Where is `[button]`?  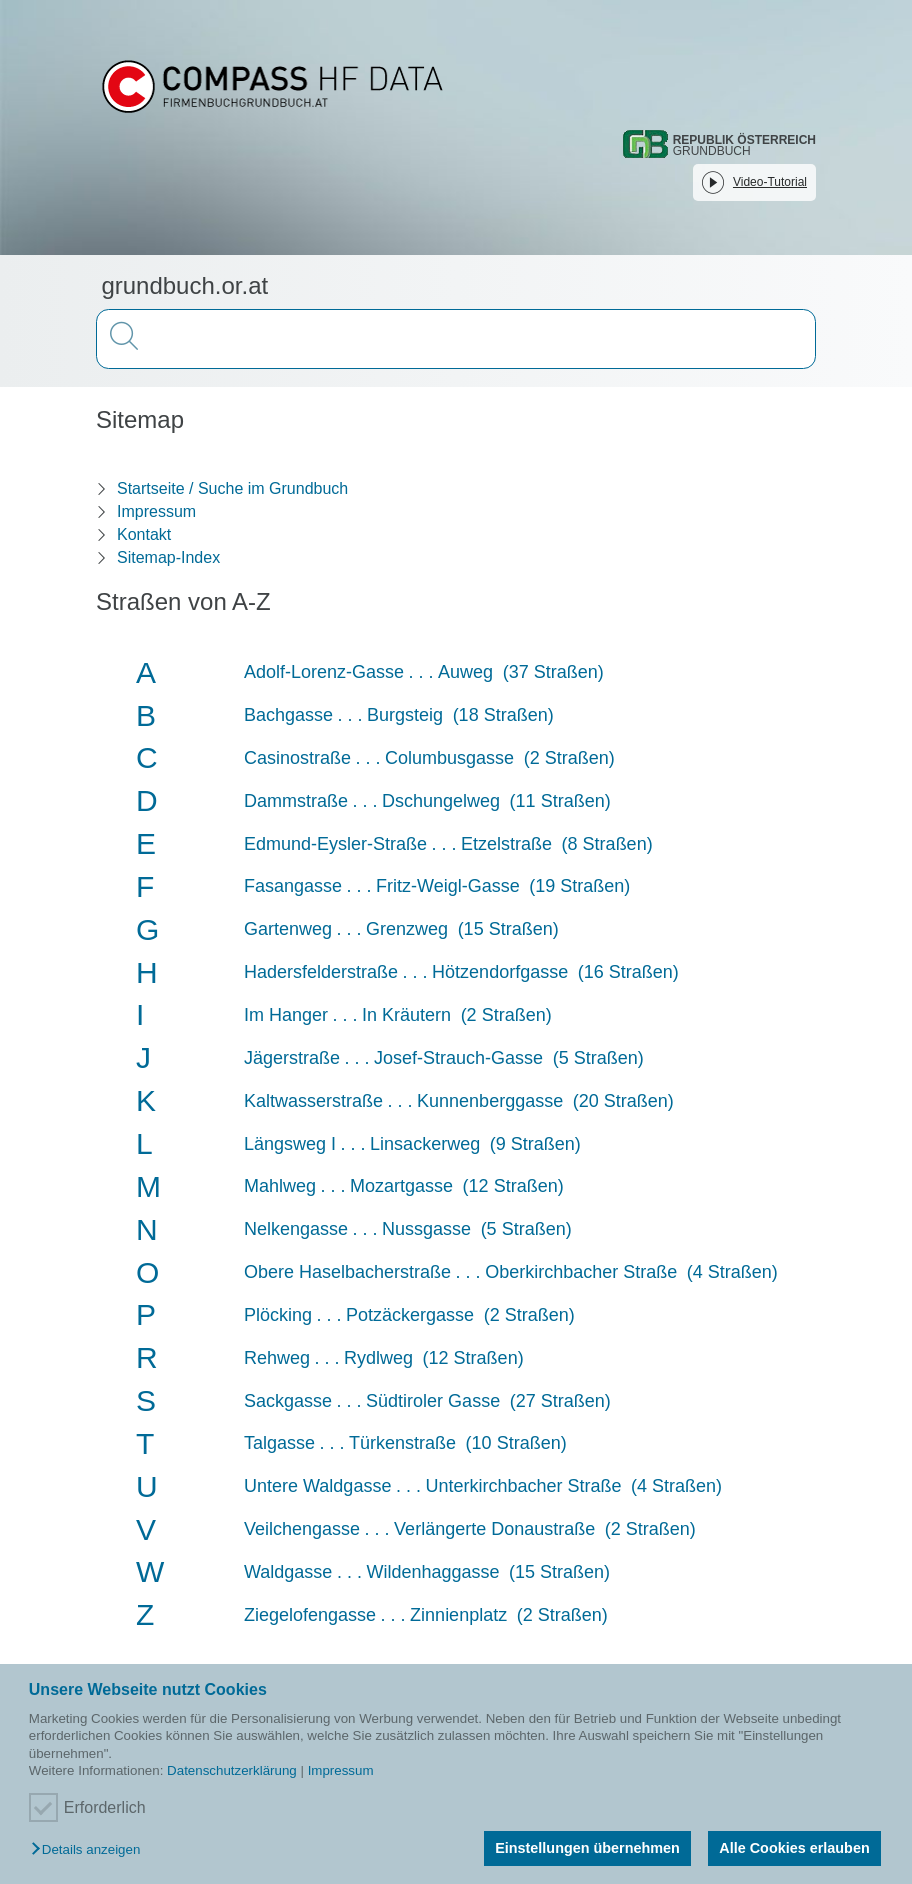
[button] is located at coordinates (90, 1850).